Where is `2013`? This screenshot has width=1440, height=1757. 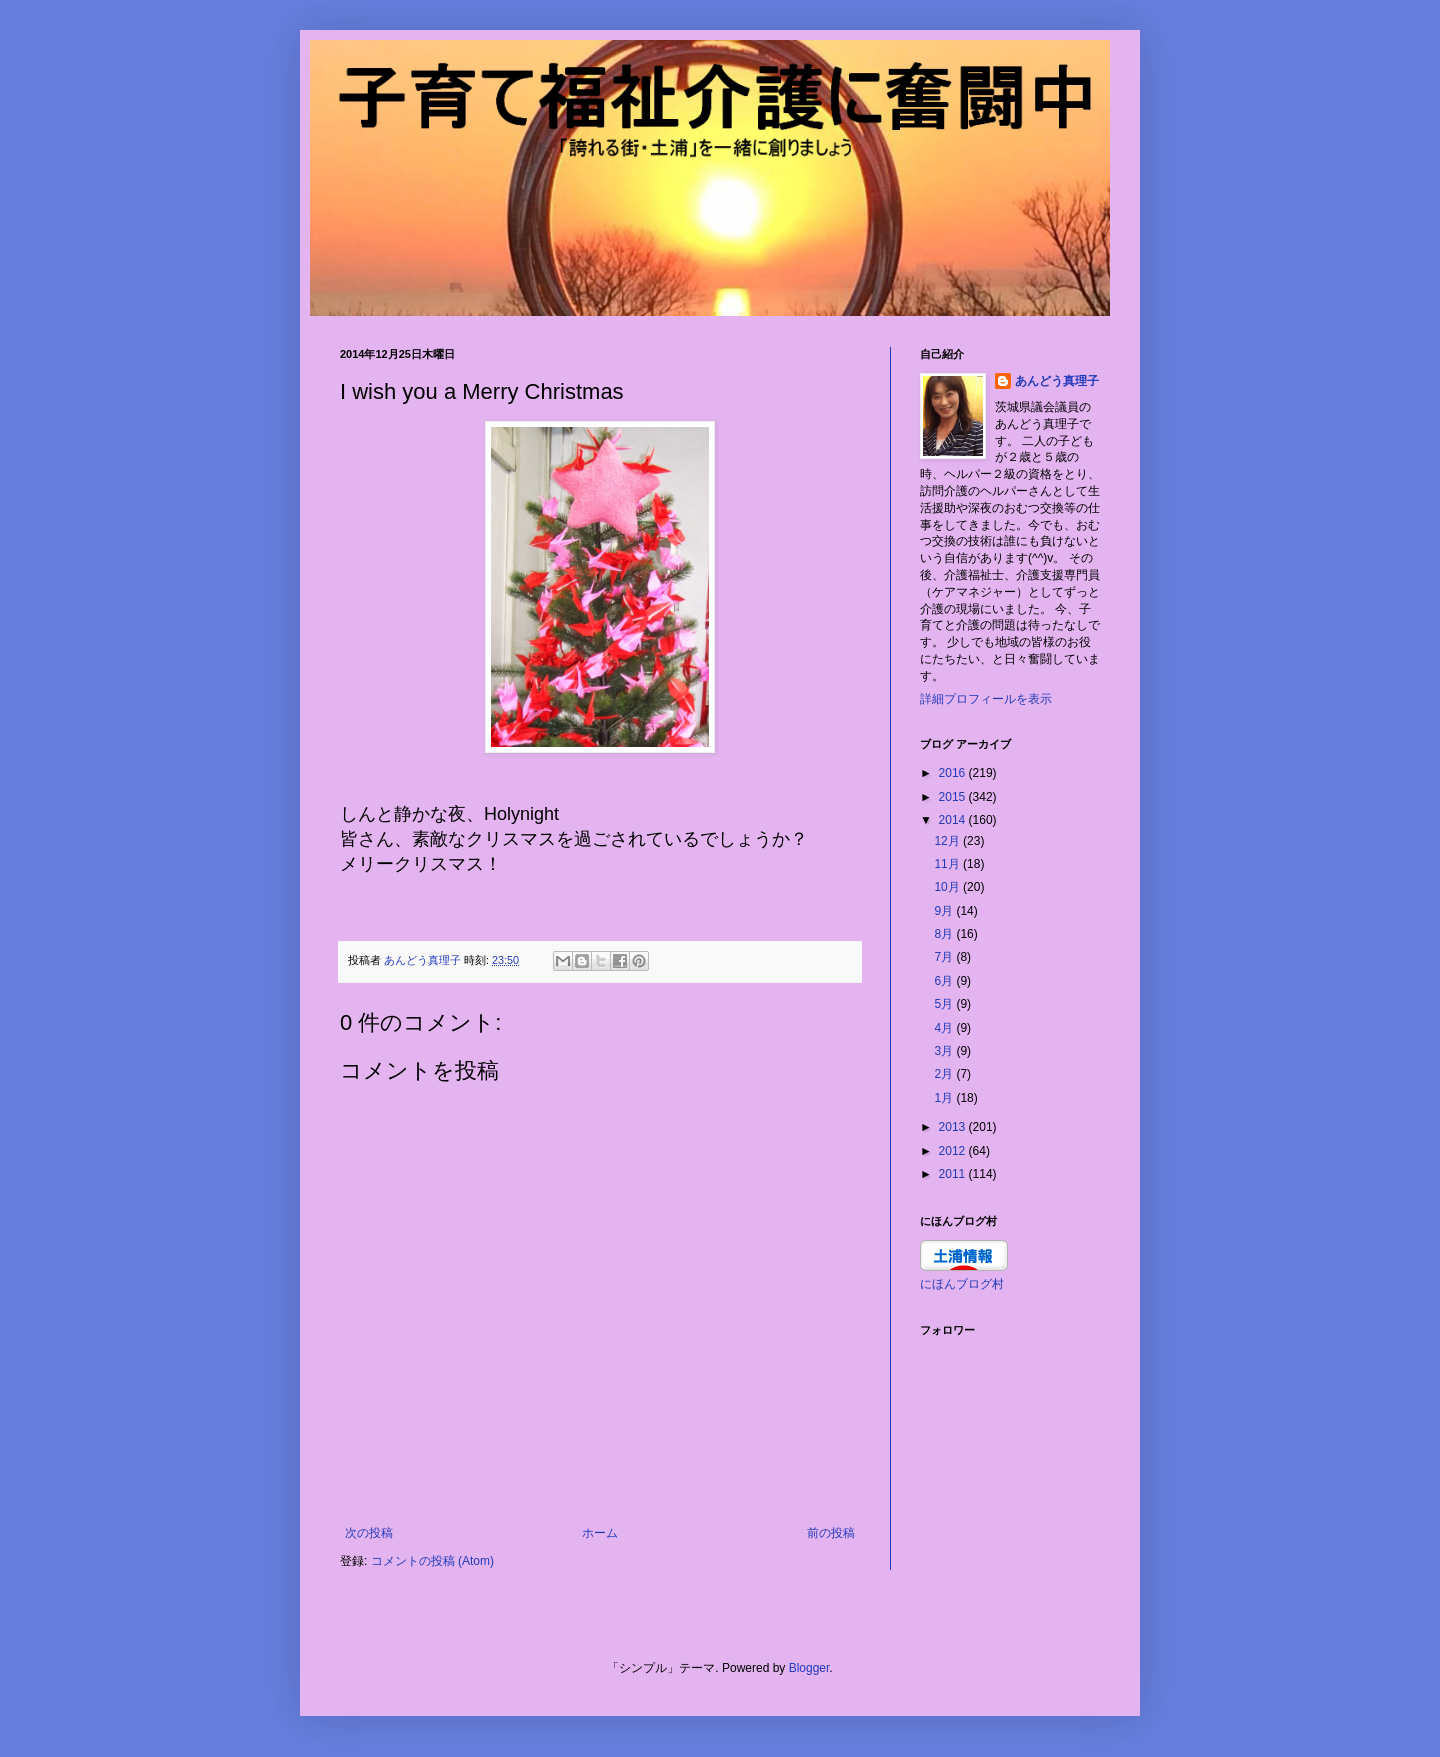 2013 is located at coordinates (954, 1127).